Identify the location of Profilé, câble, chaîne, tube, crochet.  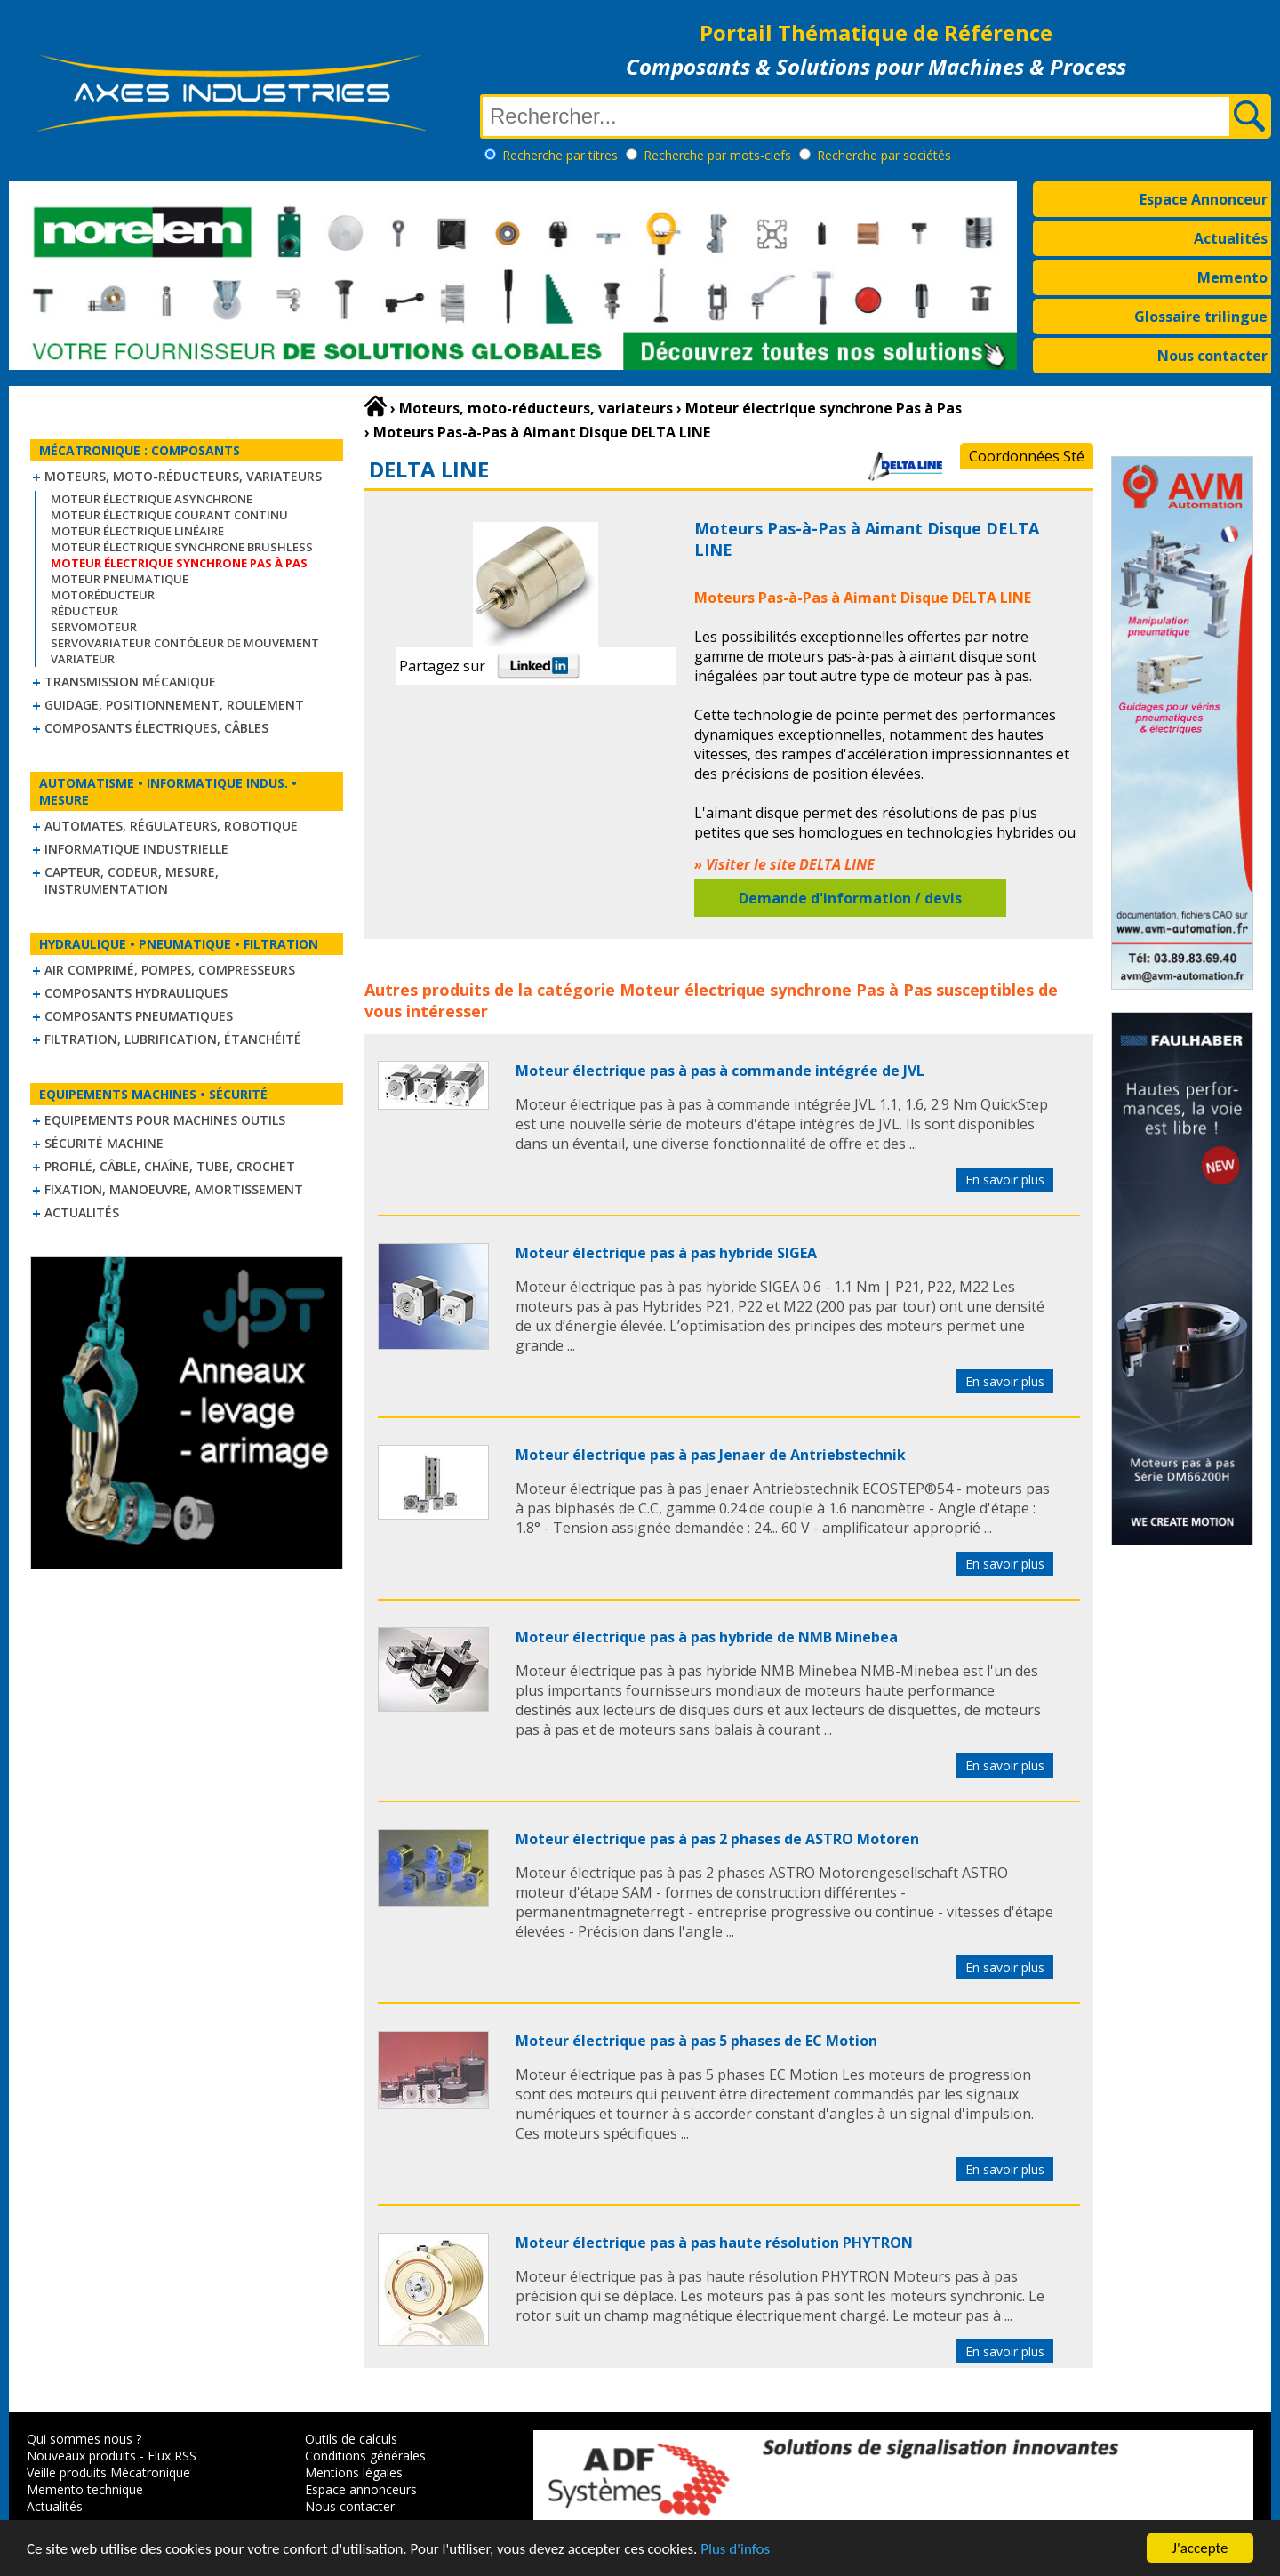
(169, 1166).